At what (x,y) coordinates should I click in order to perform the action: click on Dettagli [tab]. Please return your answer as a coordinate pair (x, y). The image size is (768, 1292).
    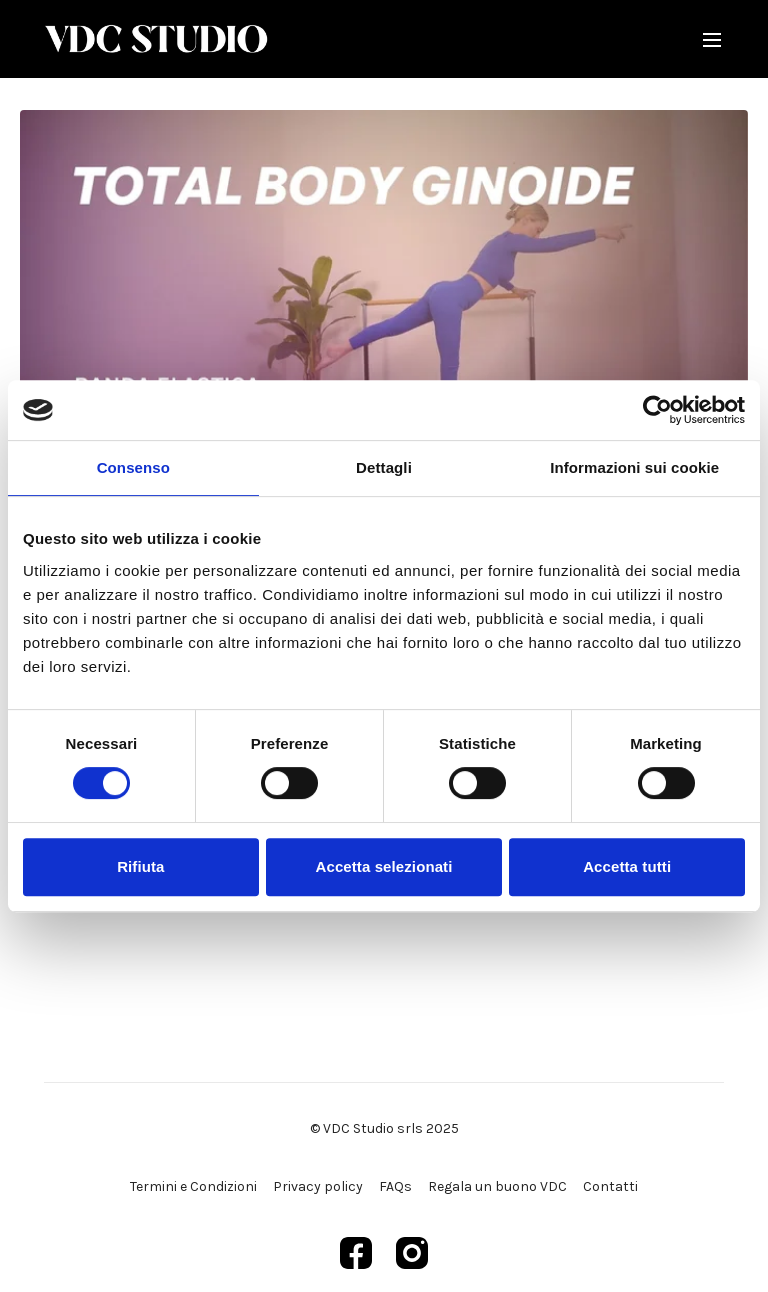
    Looking at the image, I should click on (384, 467).